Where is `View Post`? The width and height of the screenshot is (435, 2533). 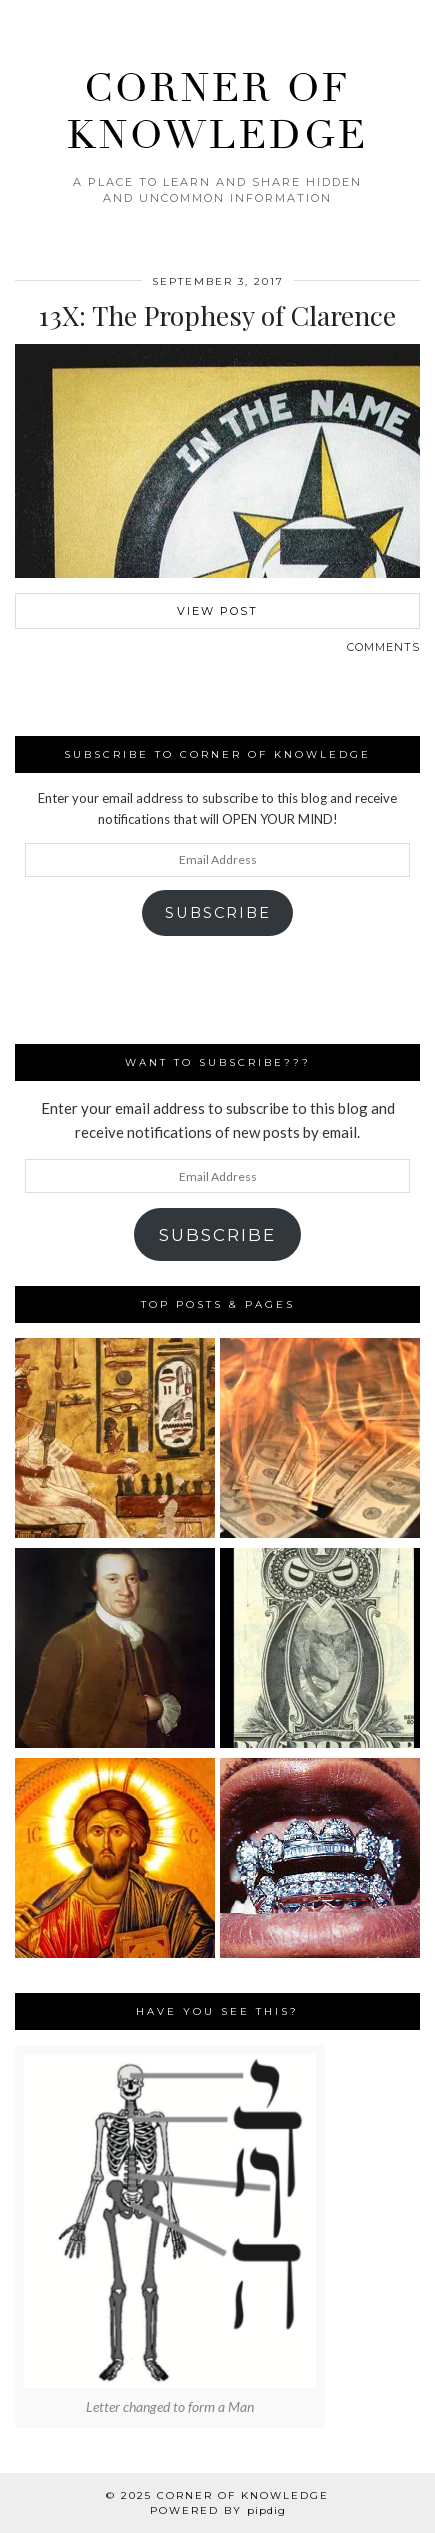 View Post is located at coordinates (217, 611).